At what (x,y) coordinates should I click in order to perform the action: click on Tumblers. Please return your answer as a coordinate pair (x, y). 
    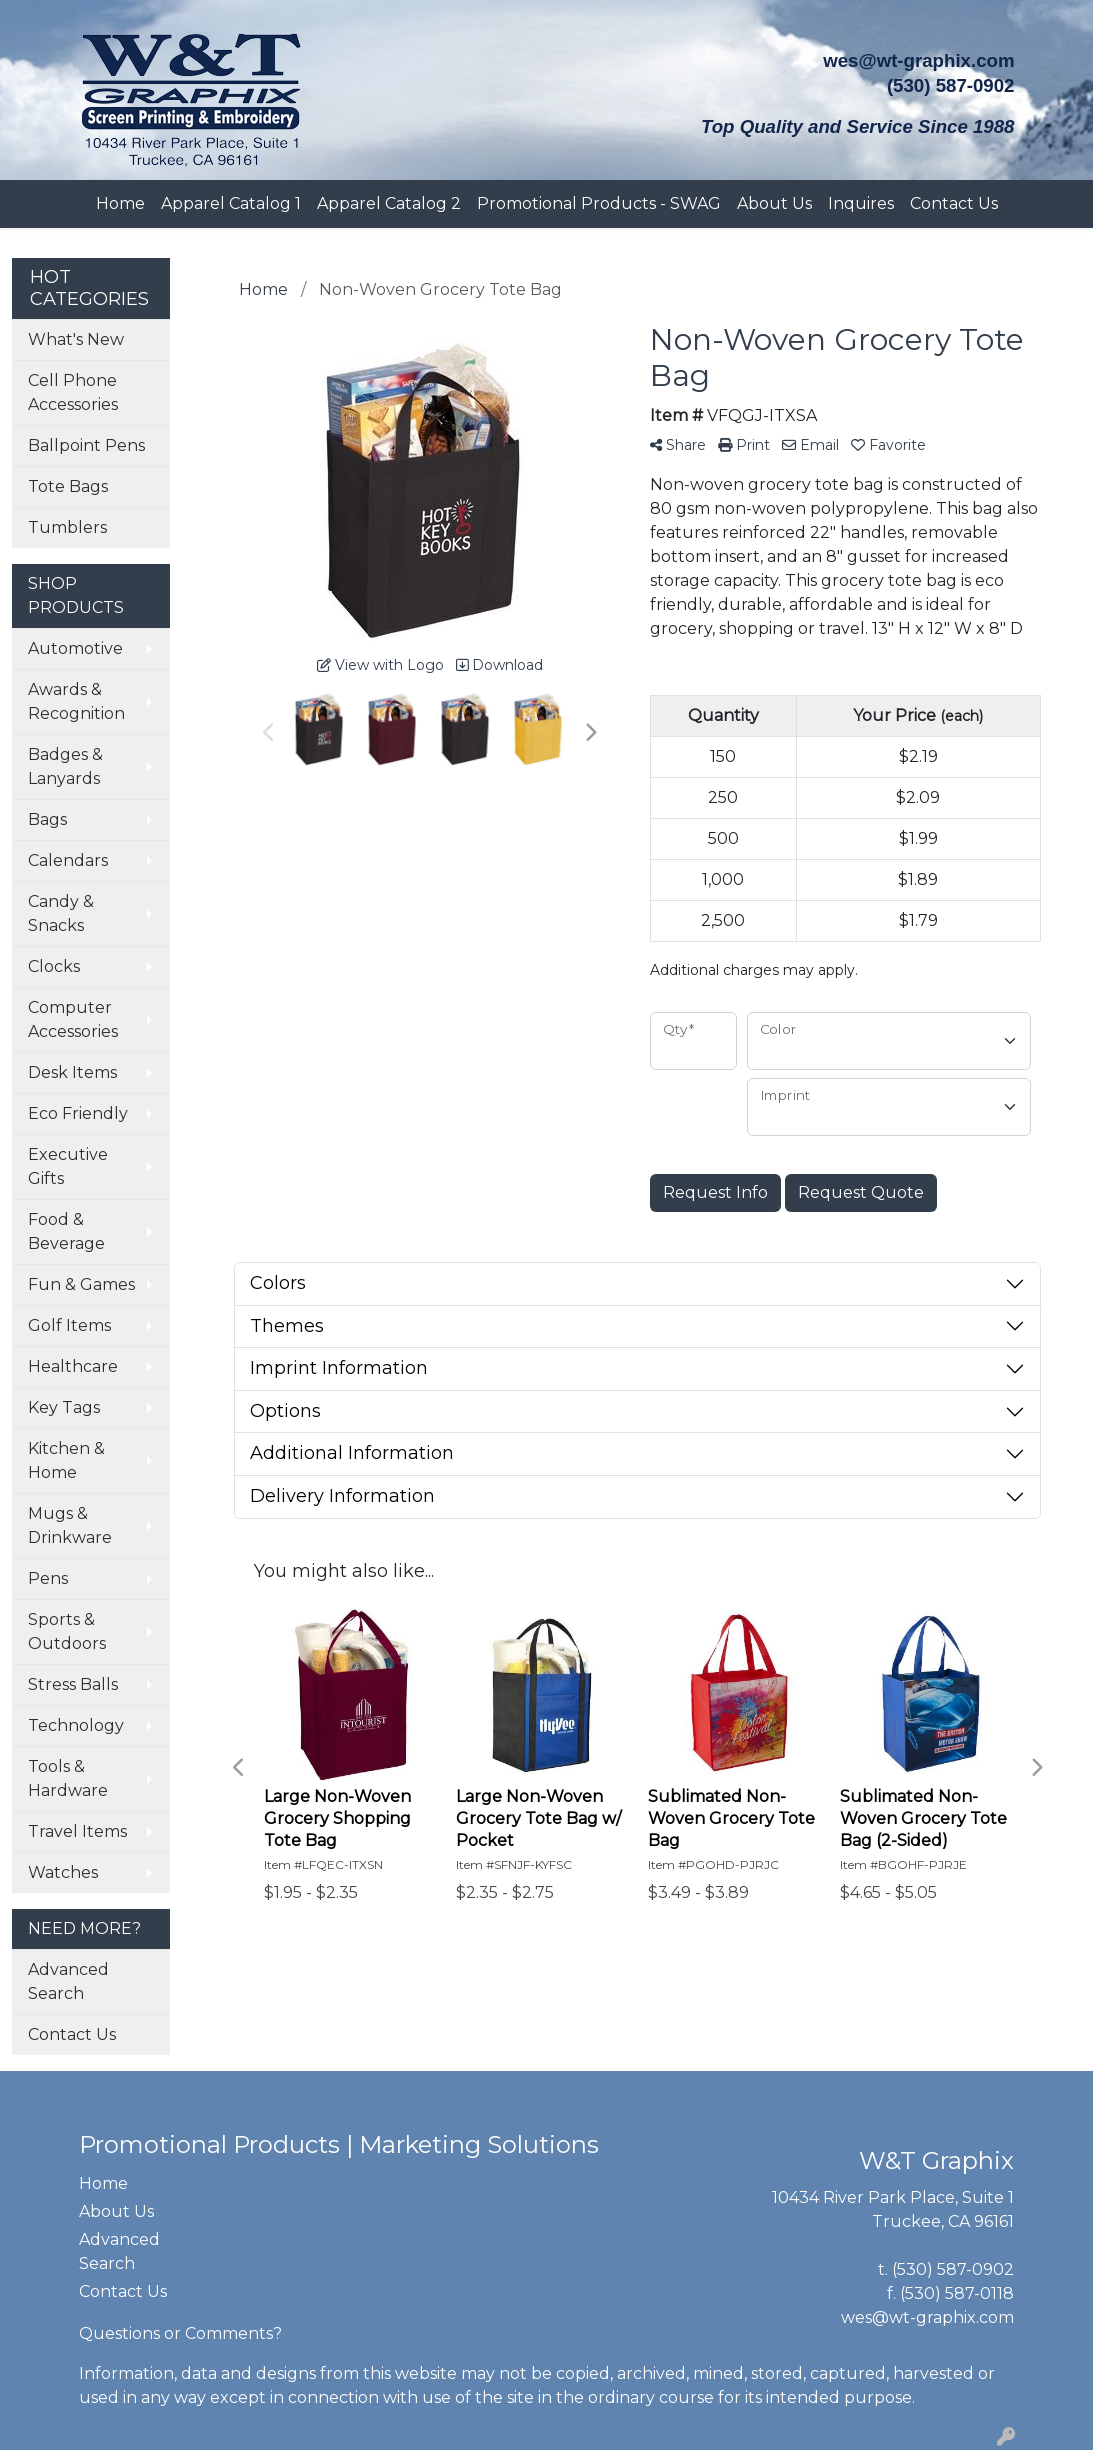
    Looking at the image, I should click on (67, 527).